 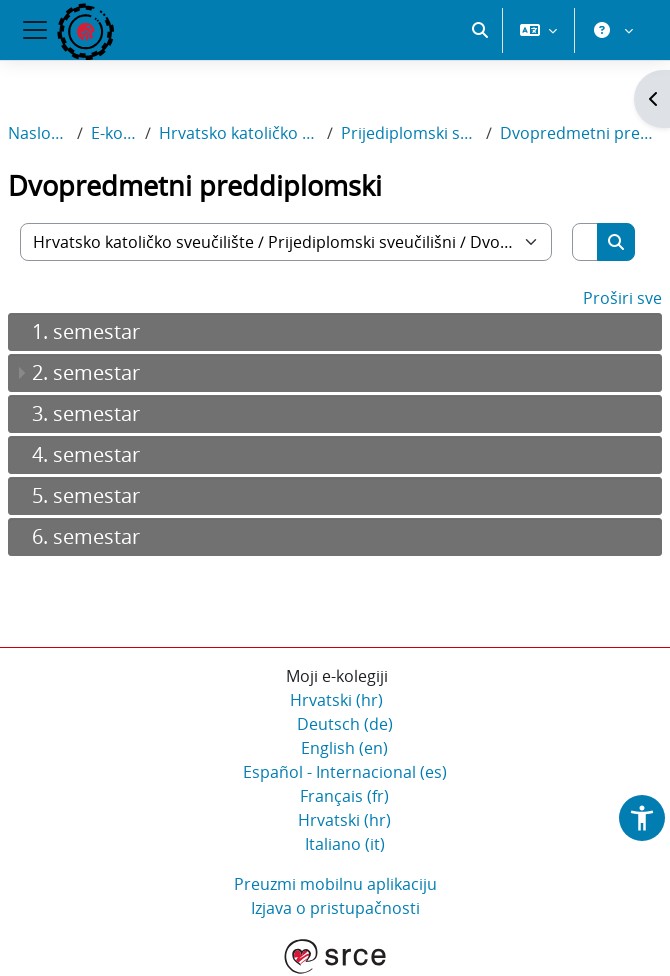 I want to click on Hrvatsko katoličko sveučilište, so click(x=239, y=133).